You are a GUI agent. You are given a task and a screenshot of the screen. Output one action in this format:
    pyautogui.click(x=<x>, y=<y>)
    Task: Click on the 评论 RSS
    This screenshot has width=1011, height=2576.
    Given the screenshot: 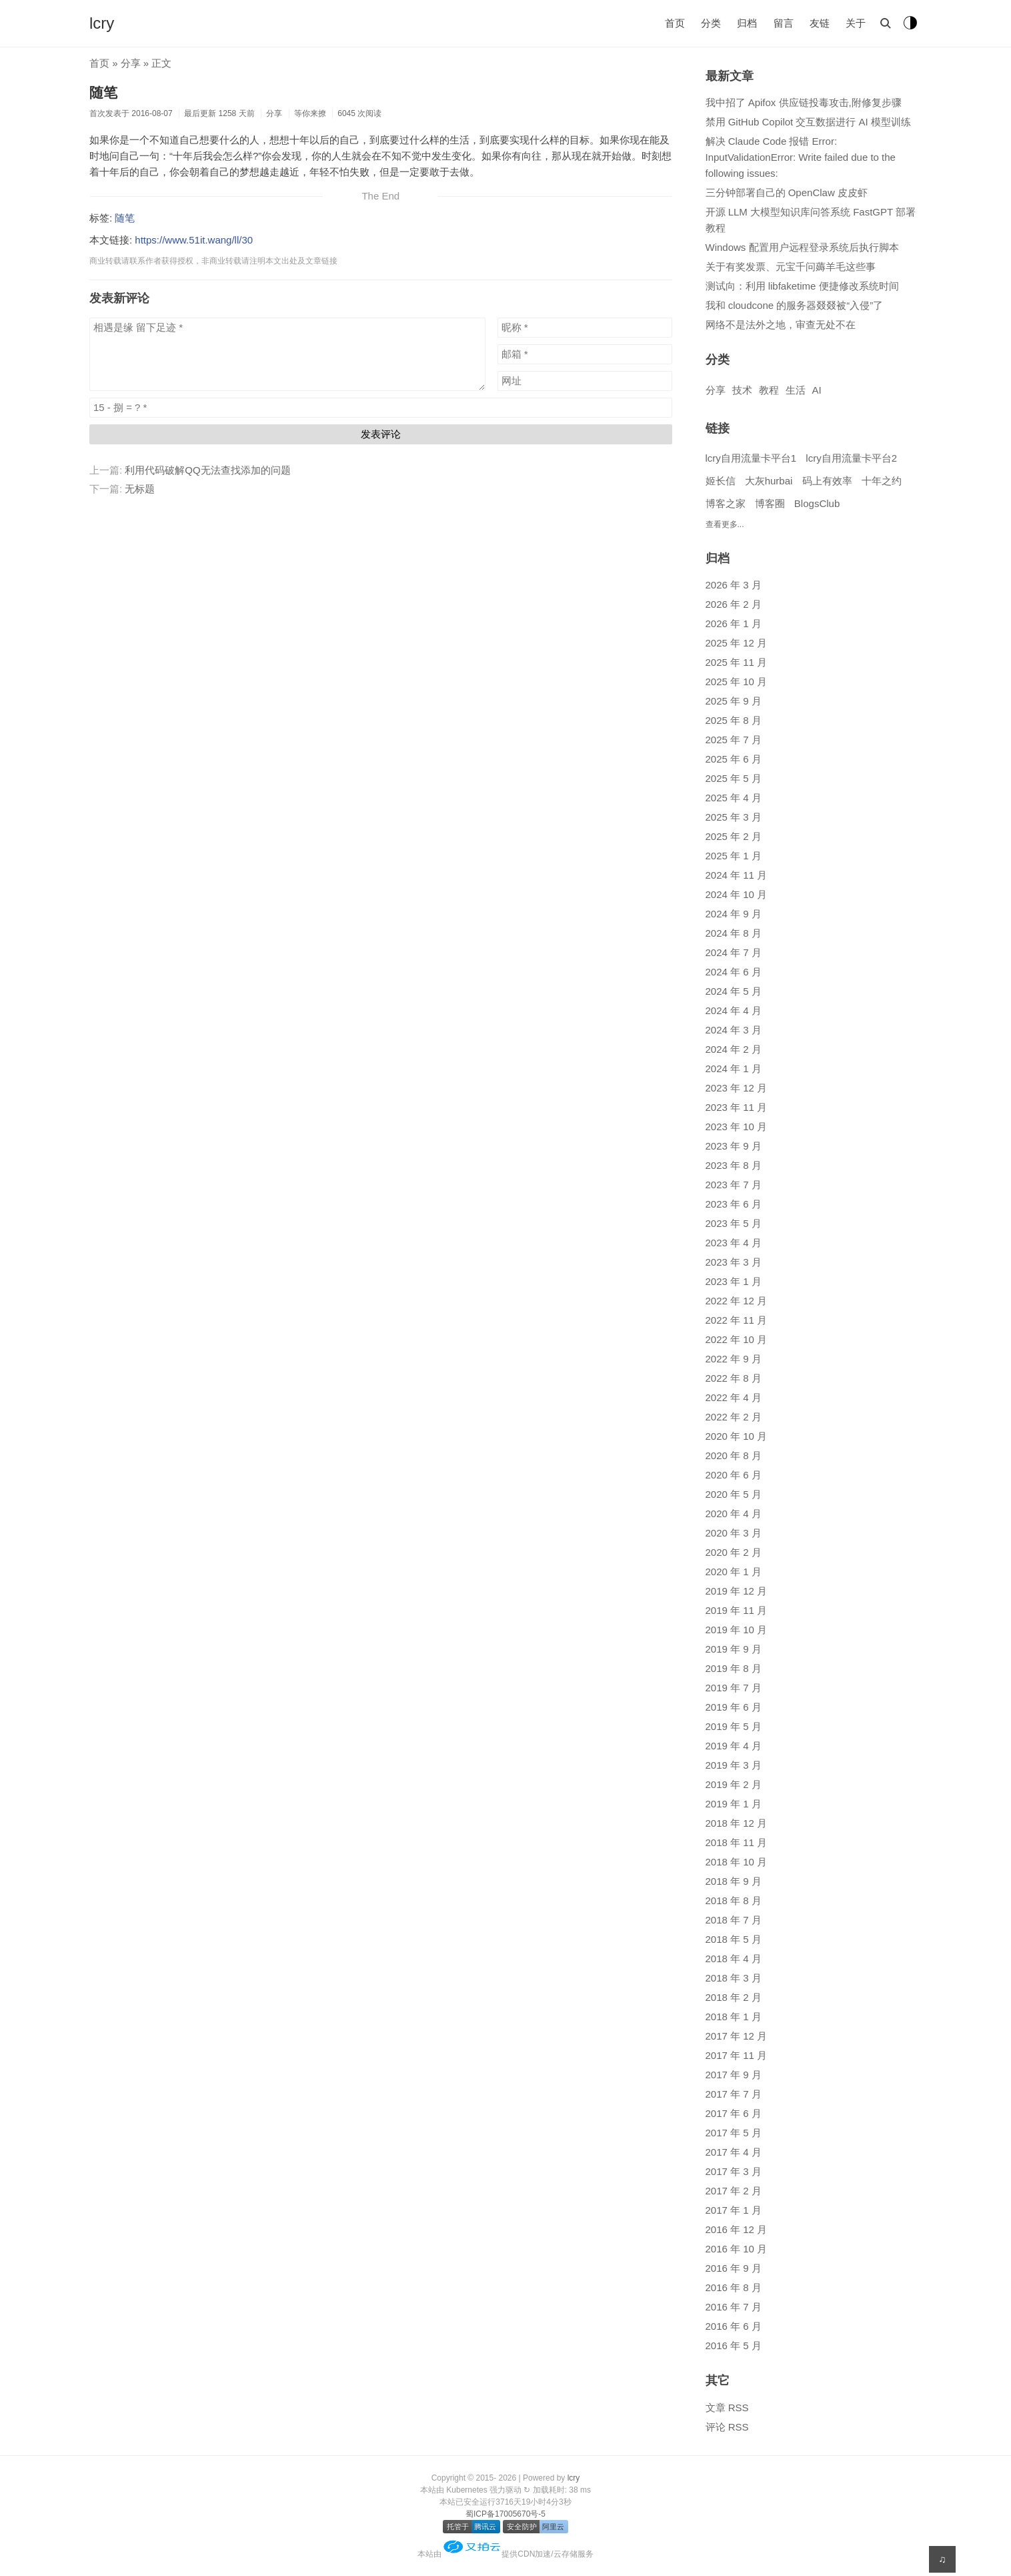 What is the action you would take?
    pyautogui.click(x=727, y=2427)
    